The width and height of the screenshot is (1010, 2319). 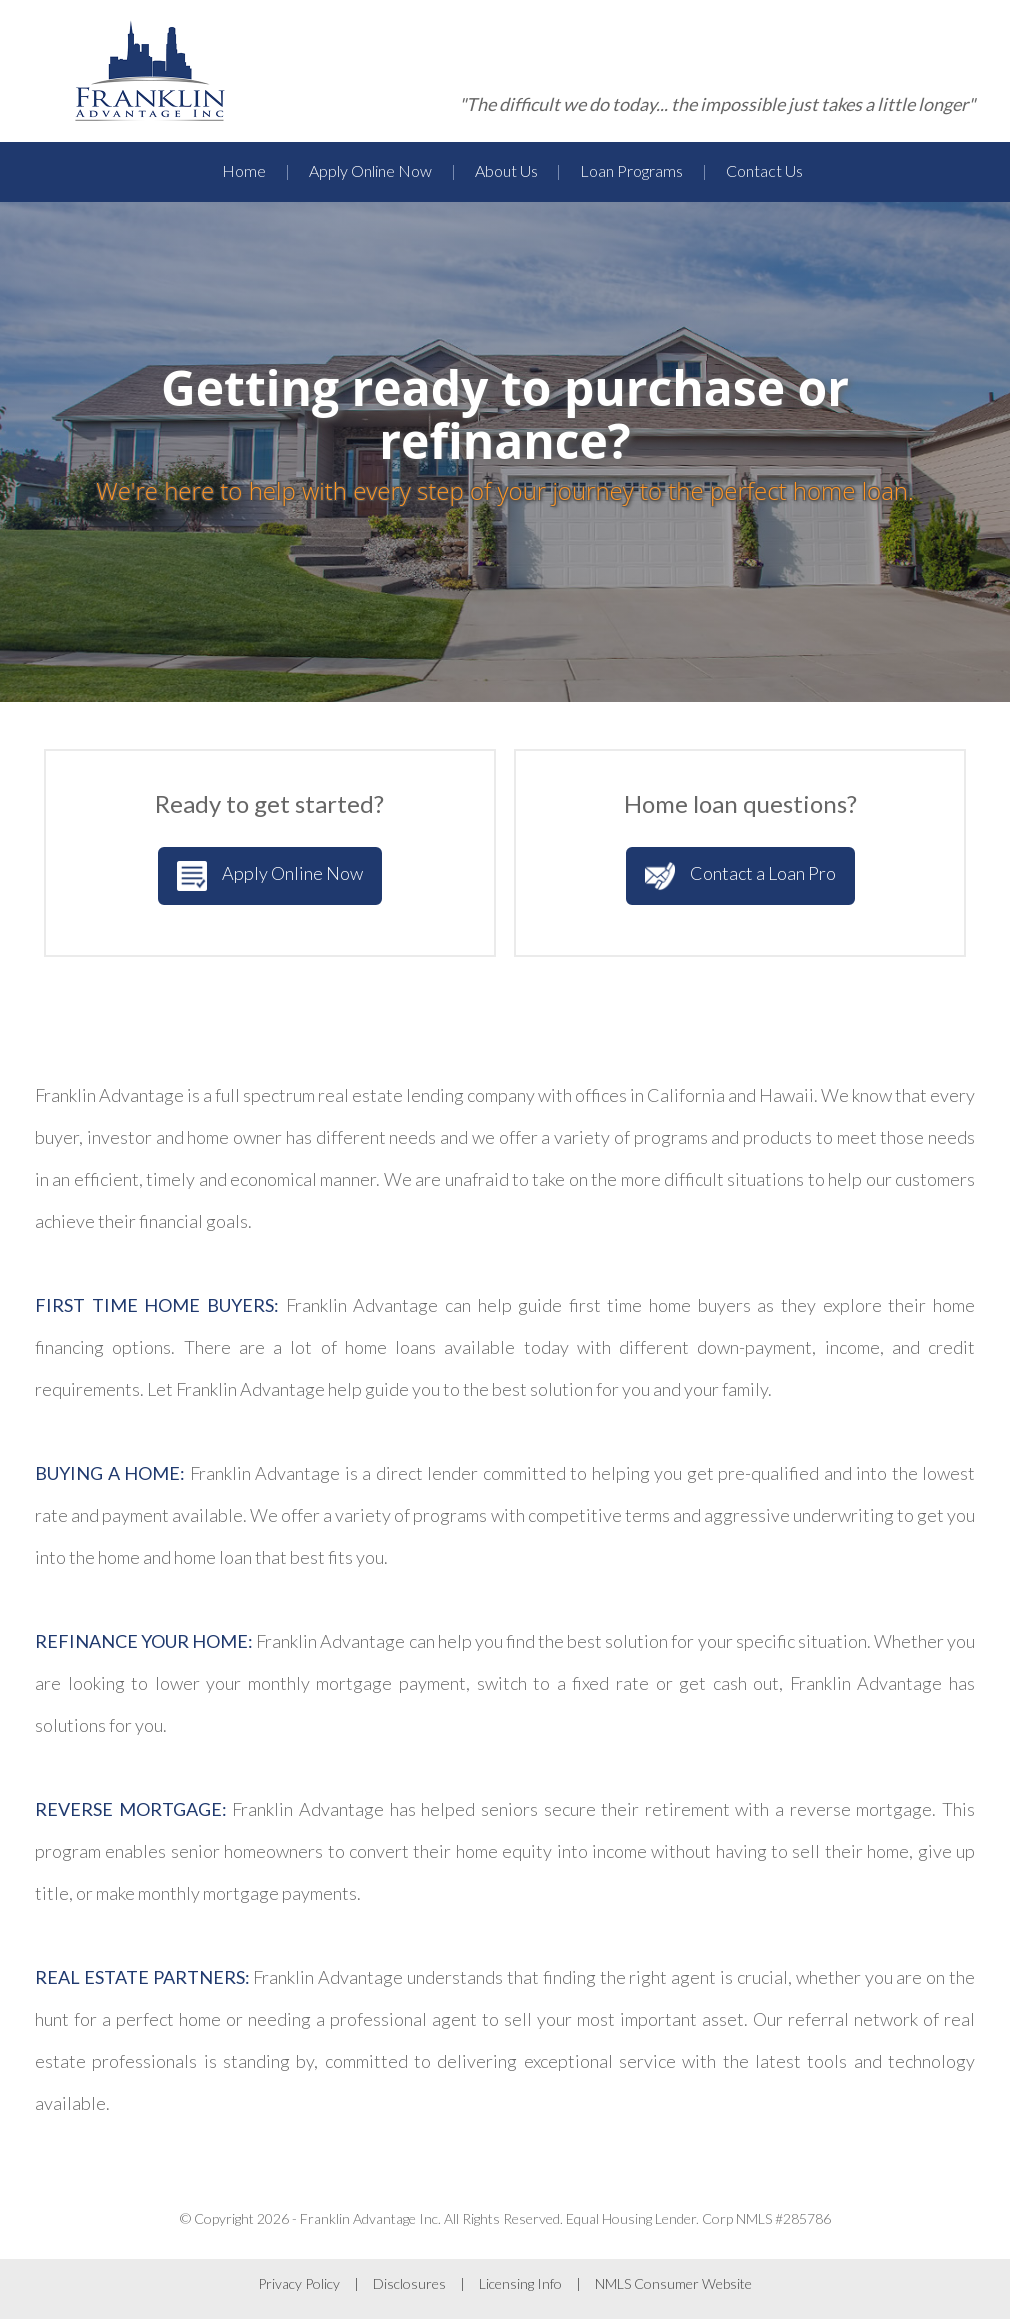 I want to click on Contact a Loan Pro, so click(x=740, y=876).